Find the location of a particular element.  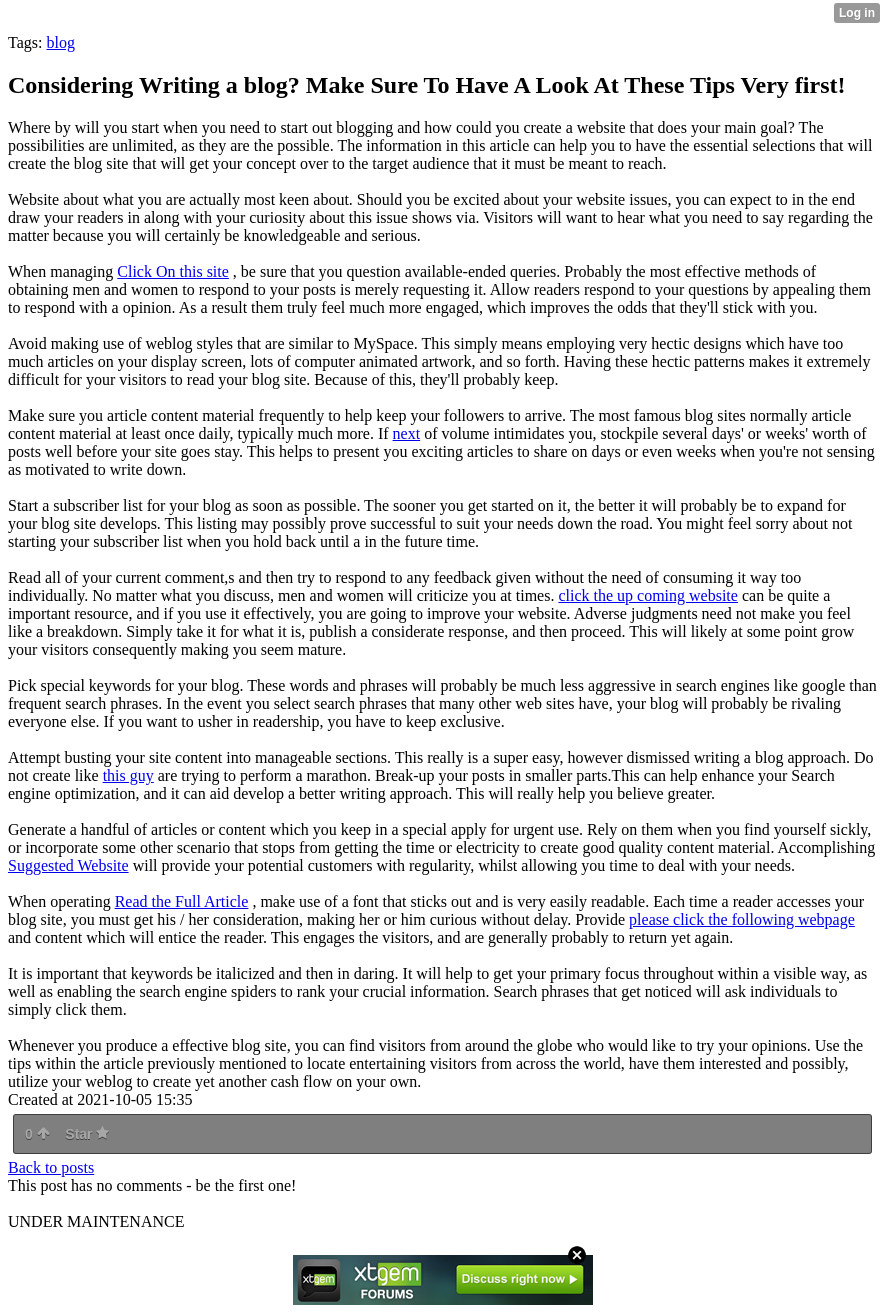

Suggested Website is located at coordinates (68, 865).